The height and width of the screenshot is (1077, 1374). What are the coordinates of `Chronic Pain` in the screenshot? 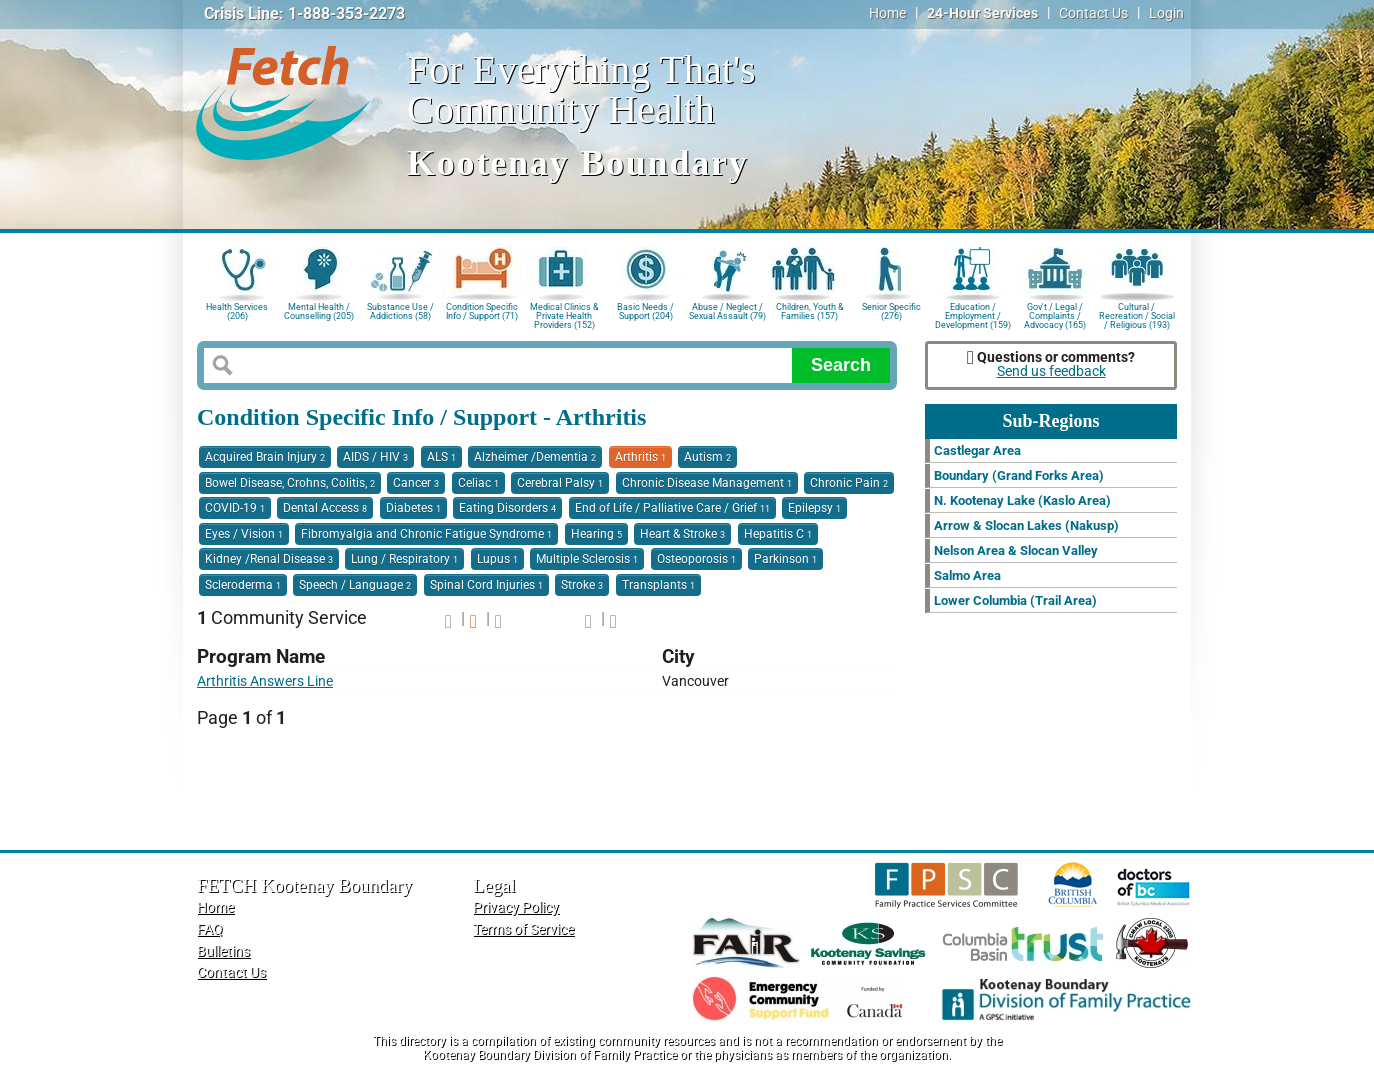 It's located at (849, 483).